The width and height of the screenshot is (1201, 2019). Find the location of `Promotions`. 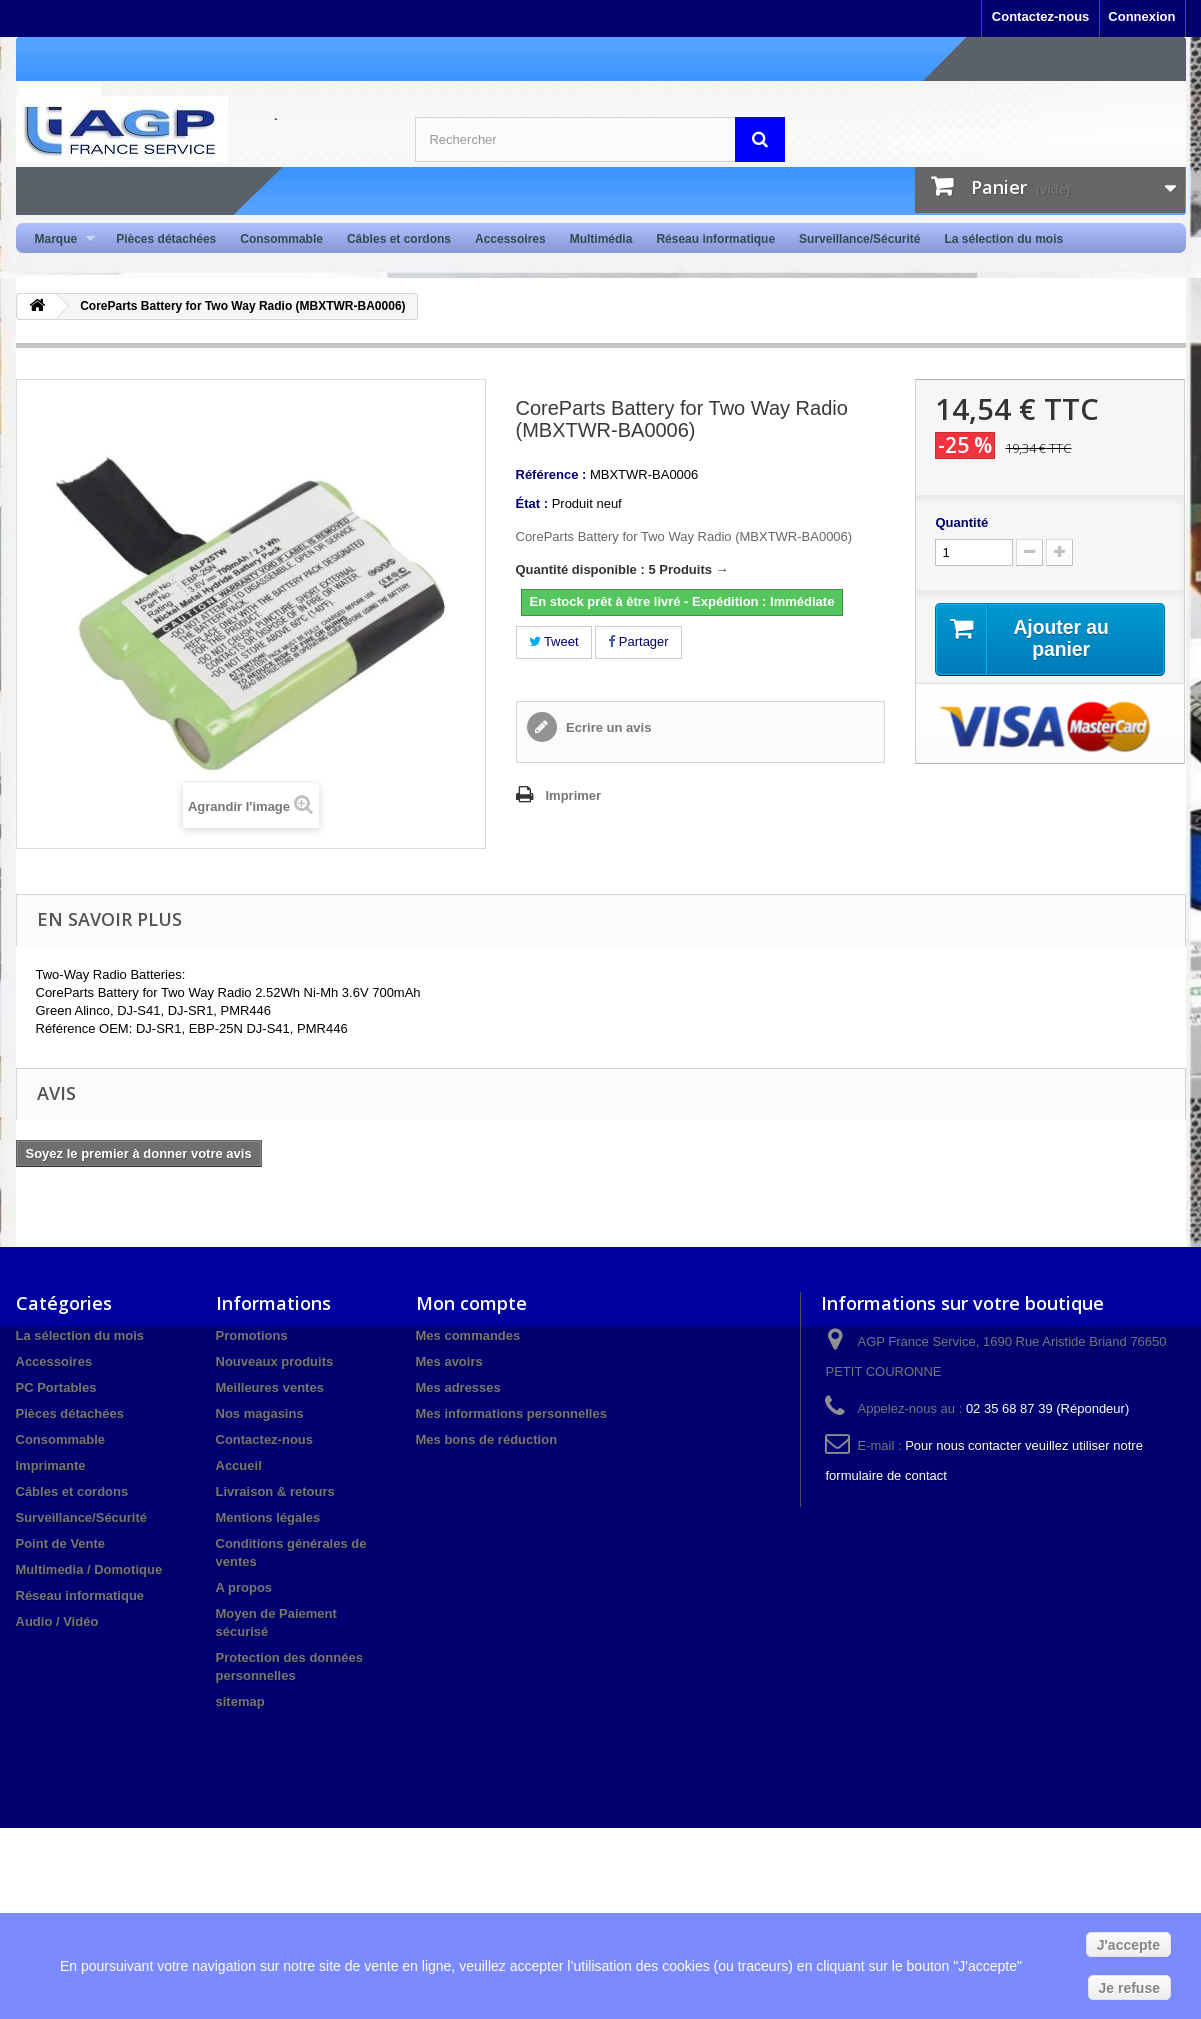

Promotions is located at coordinates (252, 1335).